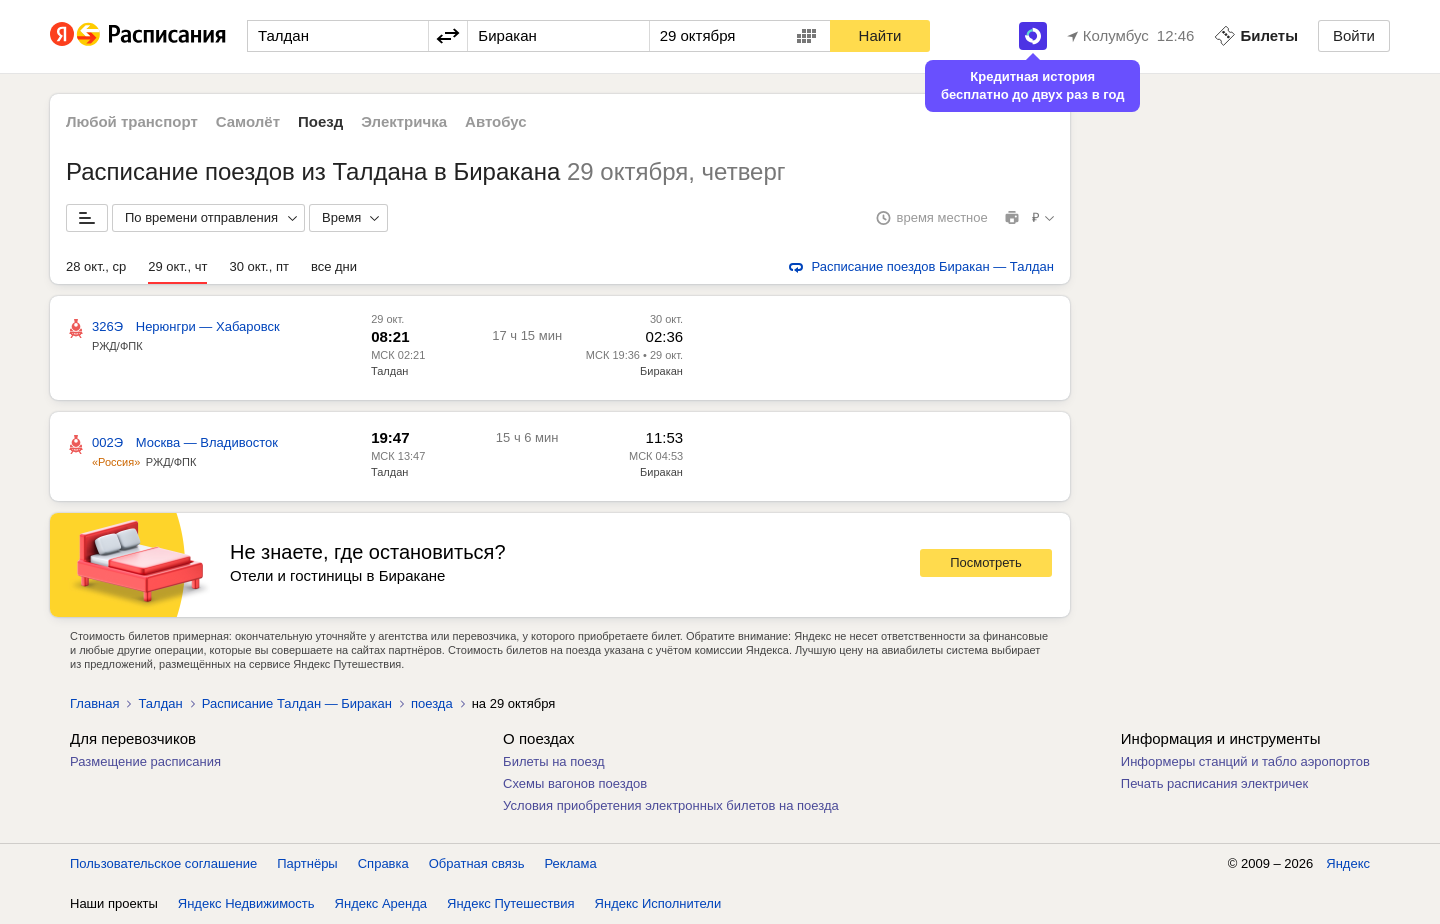 This screenshot has width=1440, height=924. Describe the element at coordinates (334, 266) in the screenshot. I see `все дни` at that location.